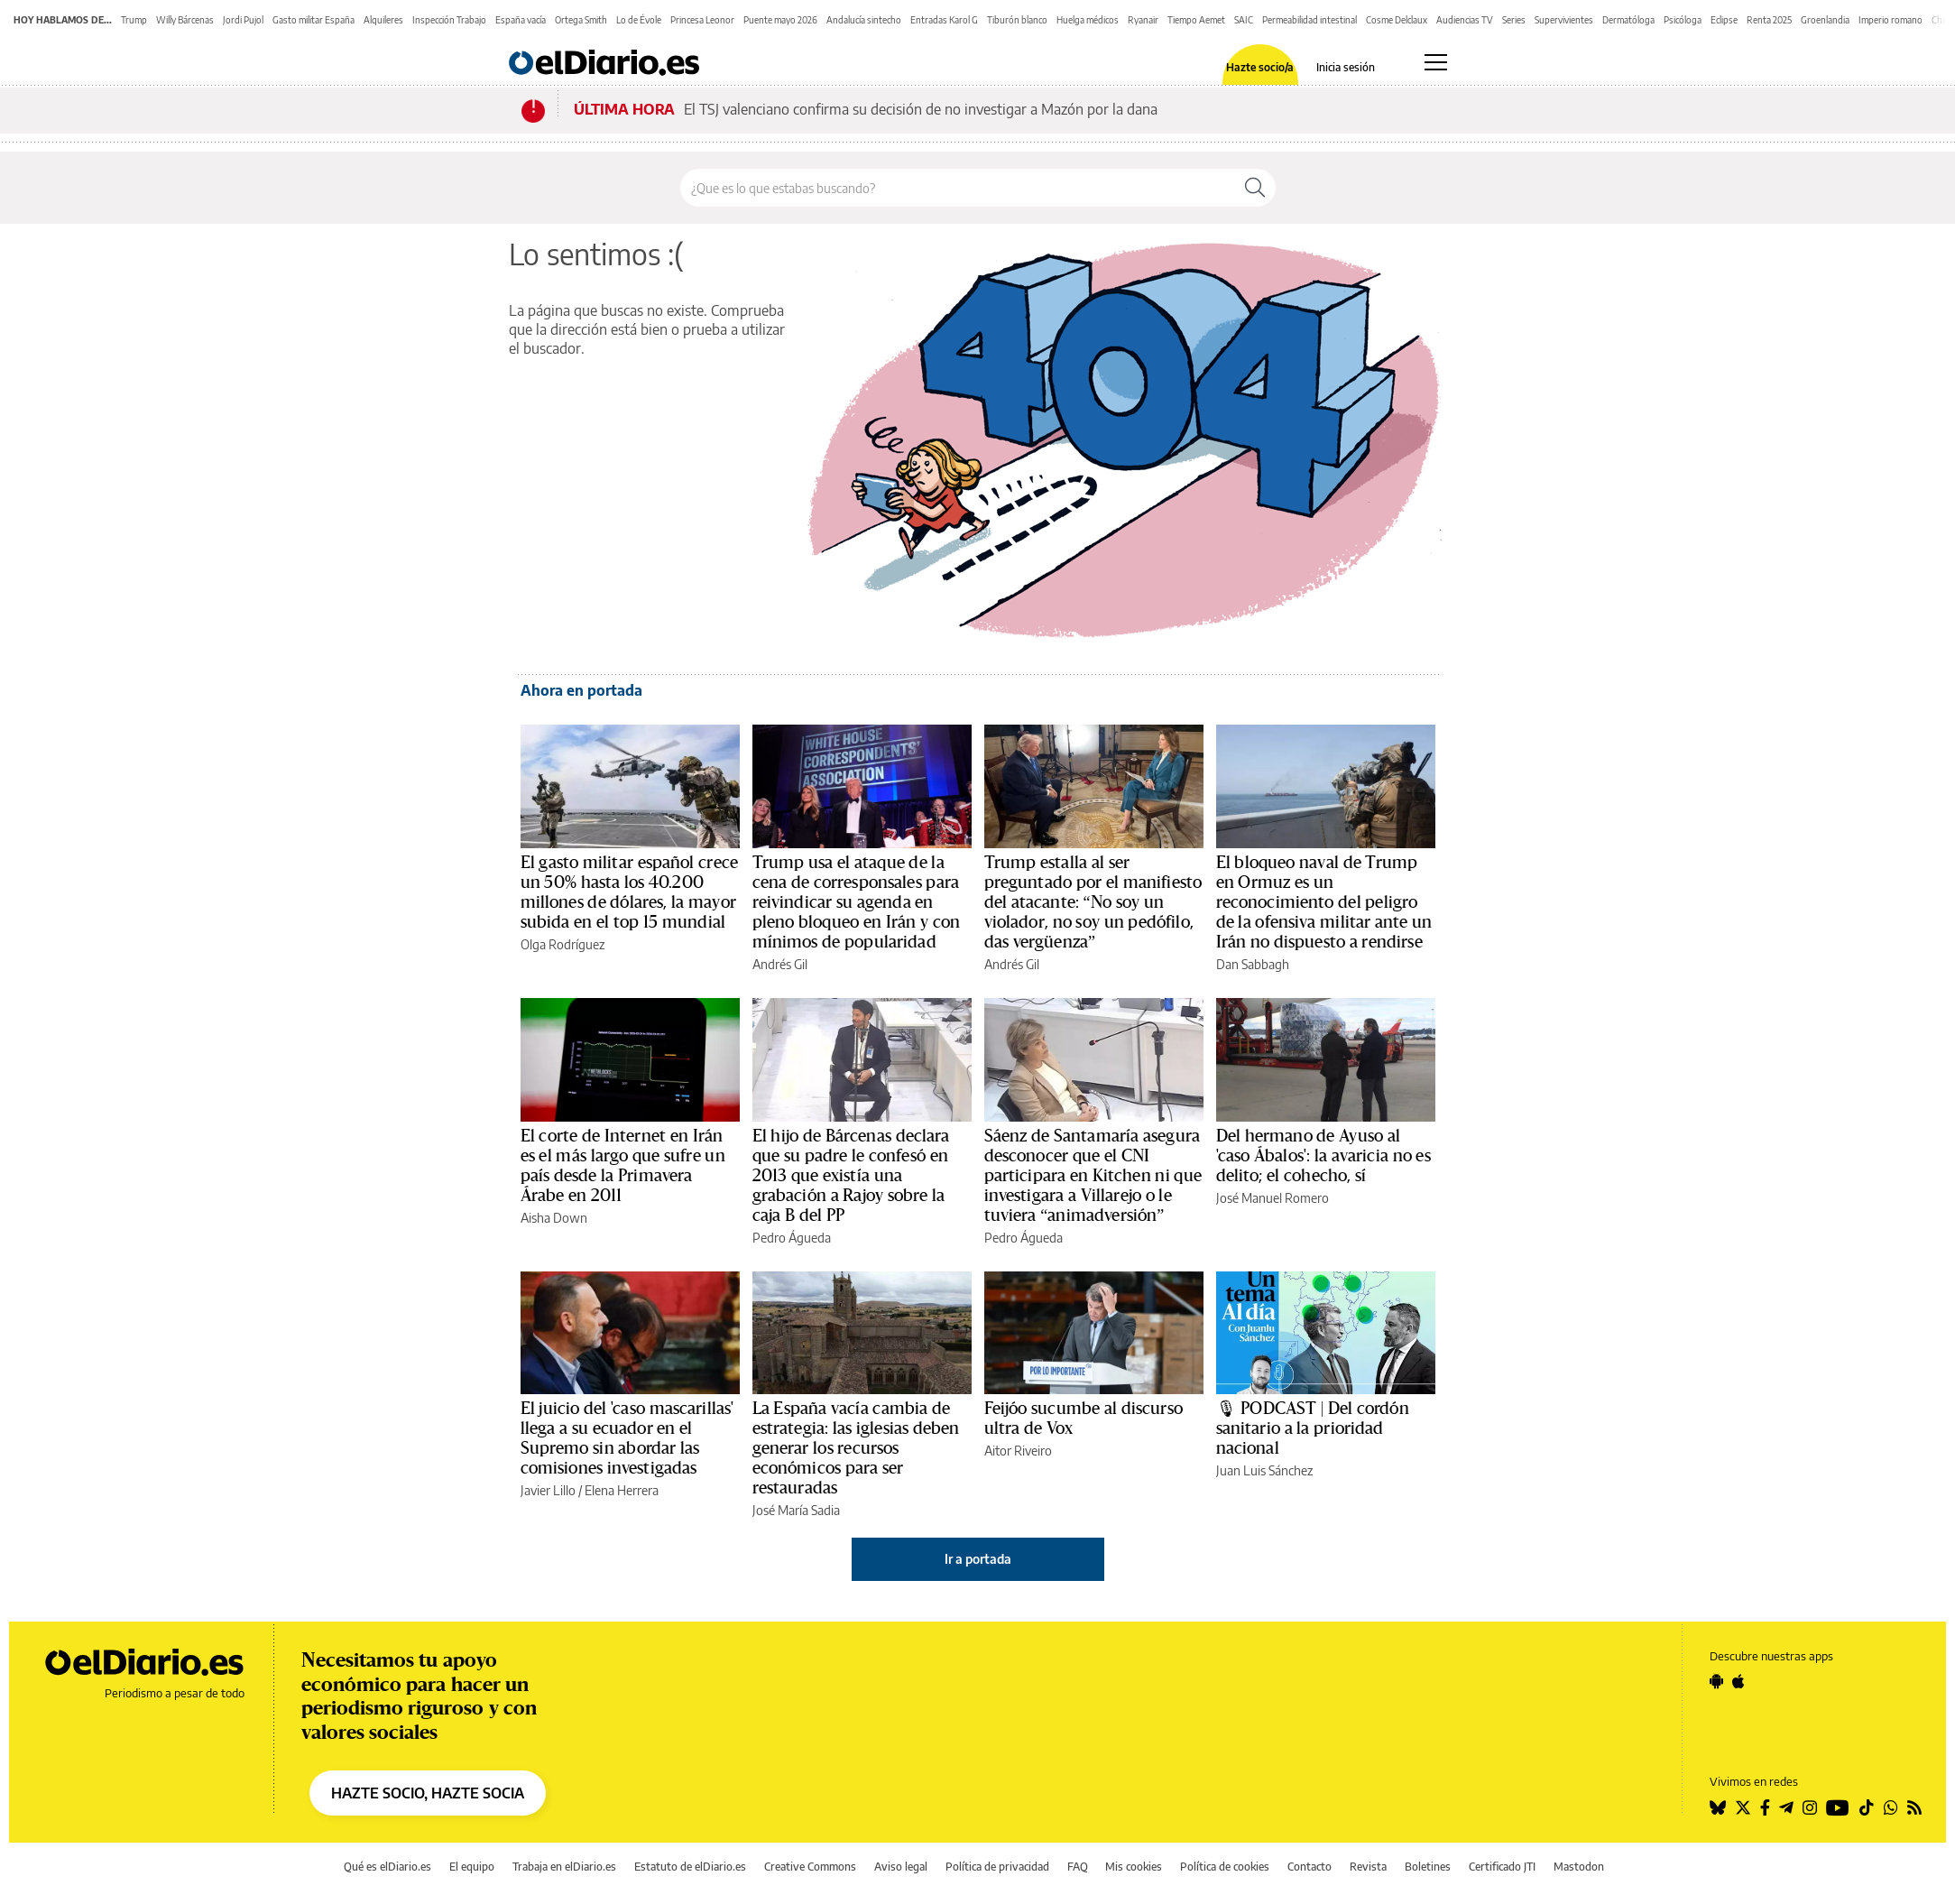 The width and height of the screenshot is (1955, 1904). Describe the element at coordinates (1564, 19) in the screenshot. I see `Supervivientes` at that location.